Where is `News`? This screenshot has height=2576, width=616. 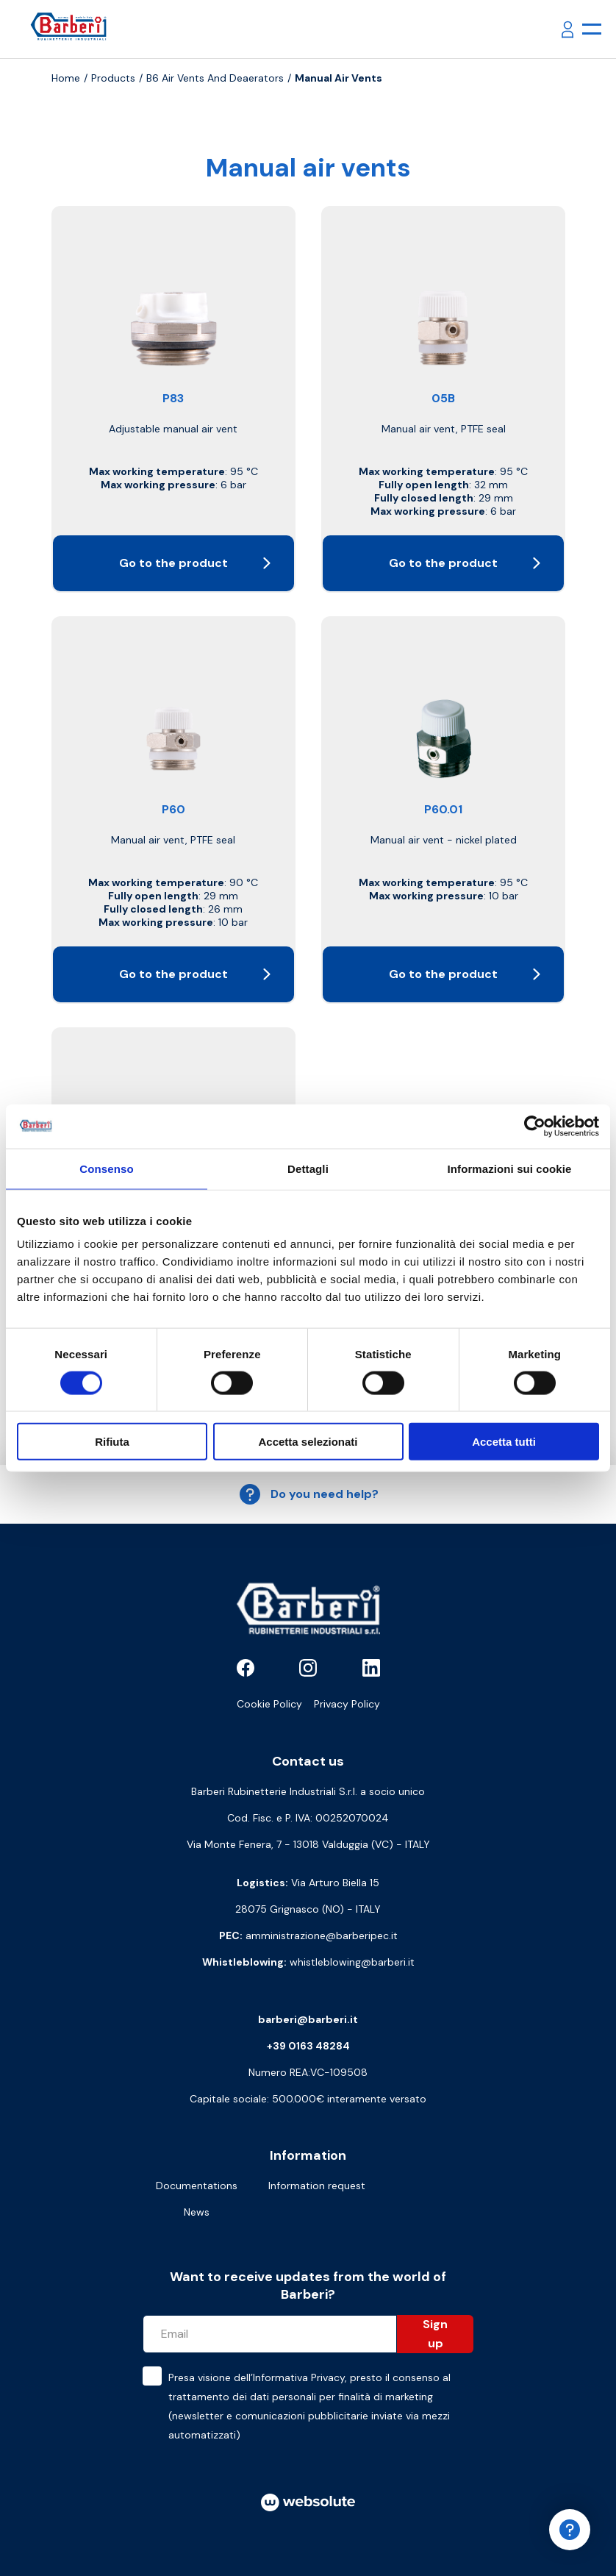
News is located at coordinates (196, 2212).